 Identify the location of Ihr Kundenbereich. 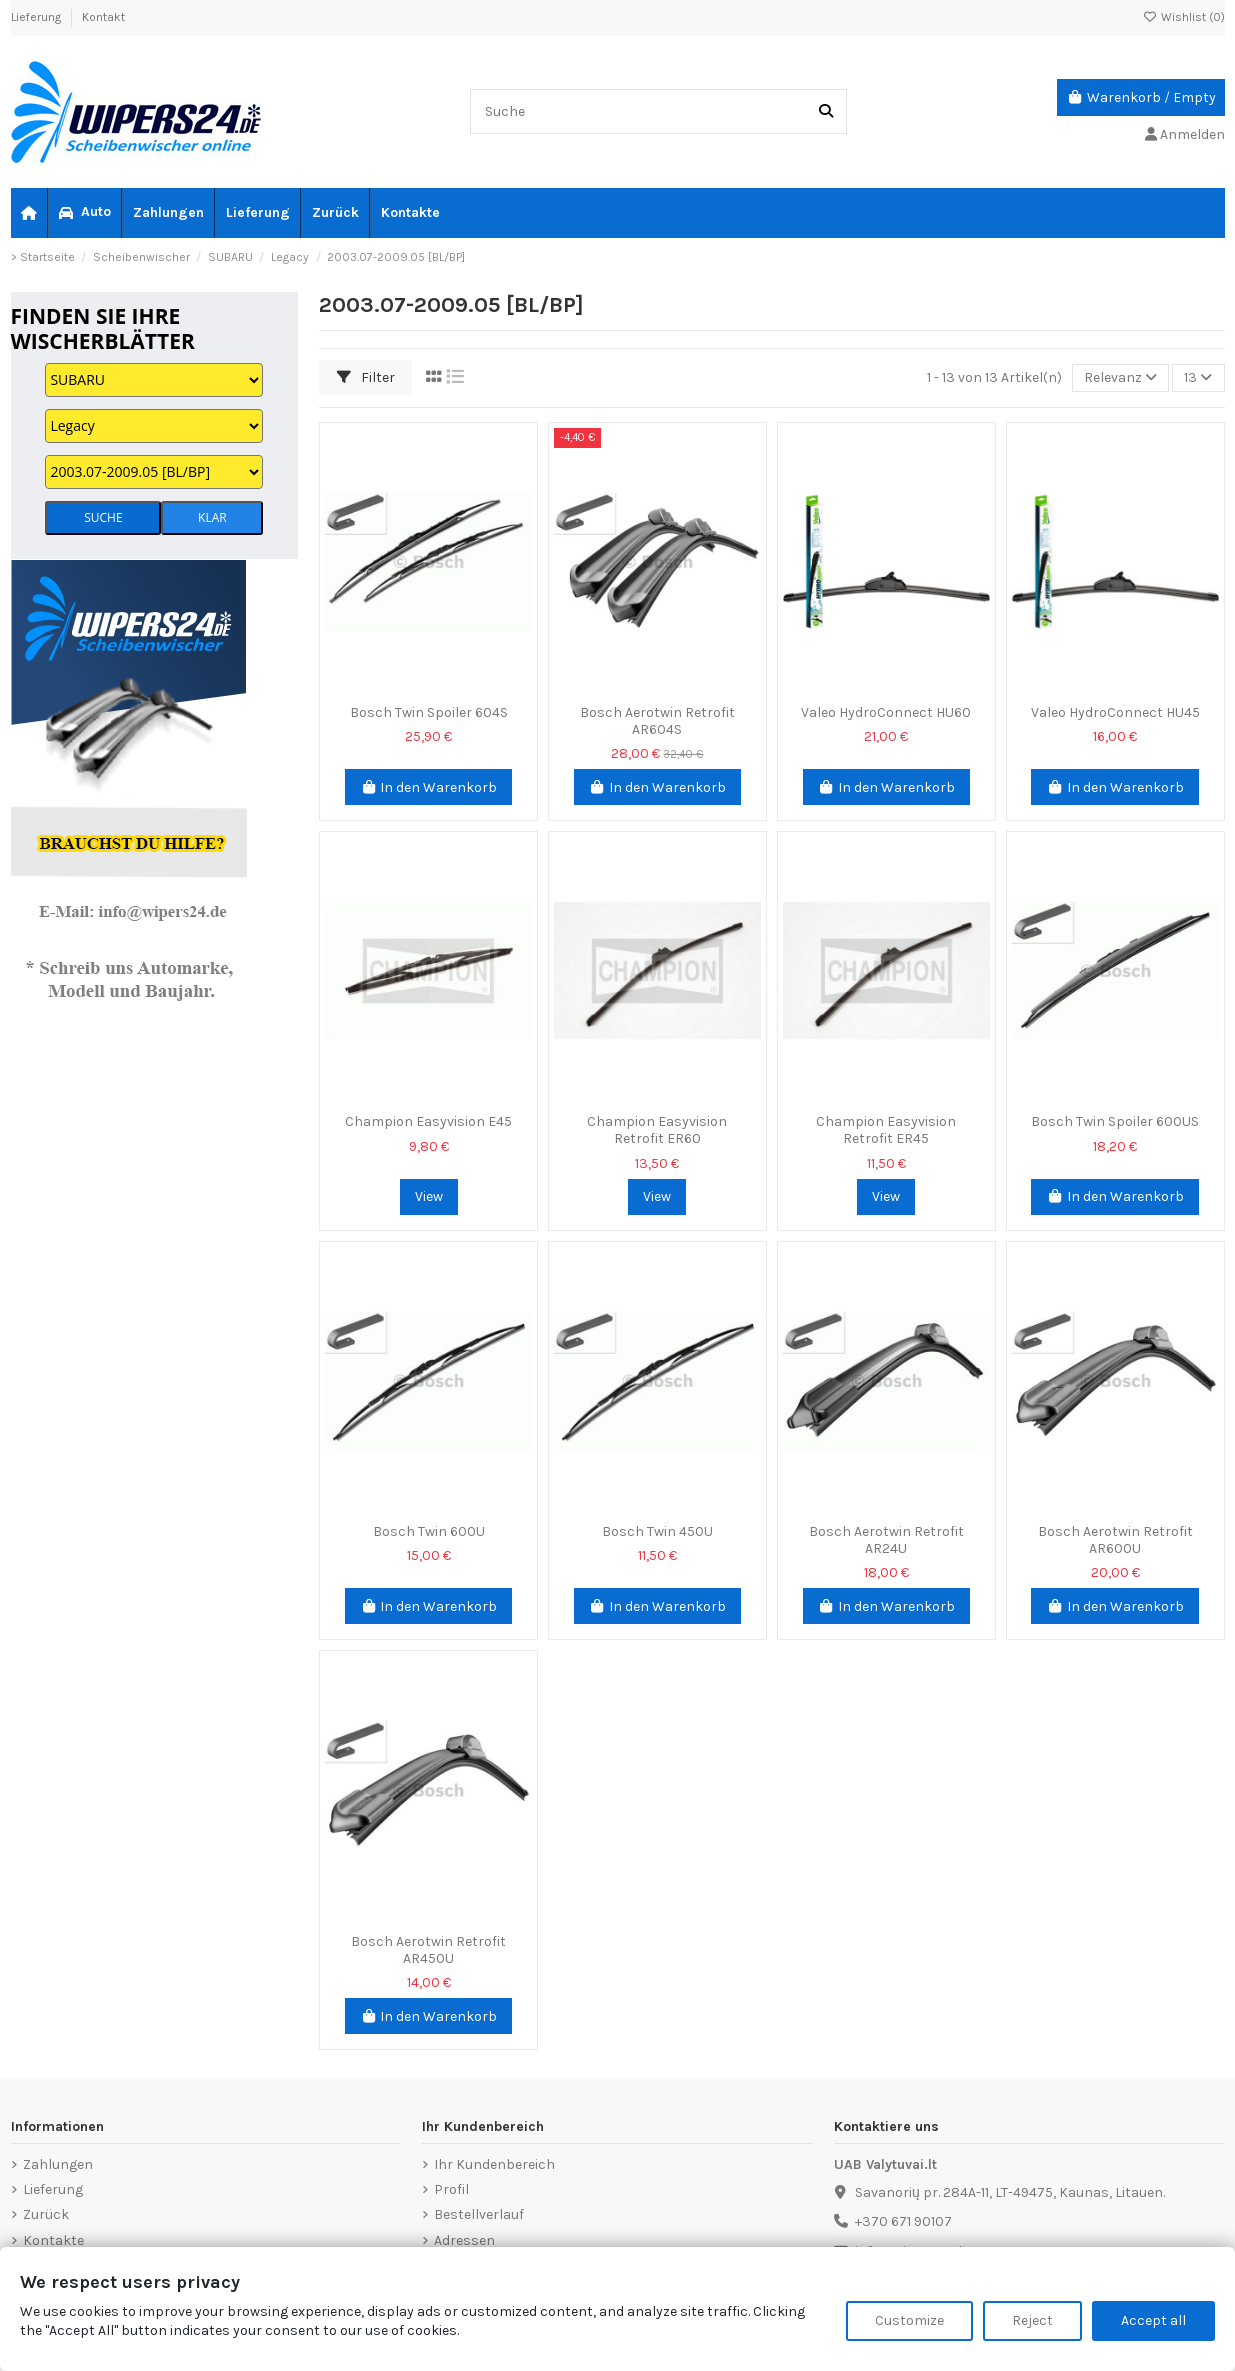
(494, 2164).